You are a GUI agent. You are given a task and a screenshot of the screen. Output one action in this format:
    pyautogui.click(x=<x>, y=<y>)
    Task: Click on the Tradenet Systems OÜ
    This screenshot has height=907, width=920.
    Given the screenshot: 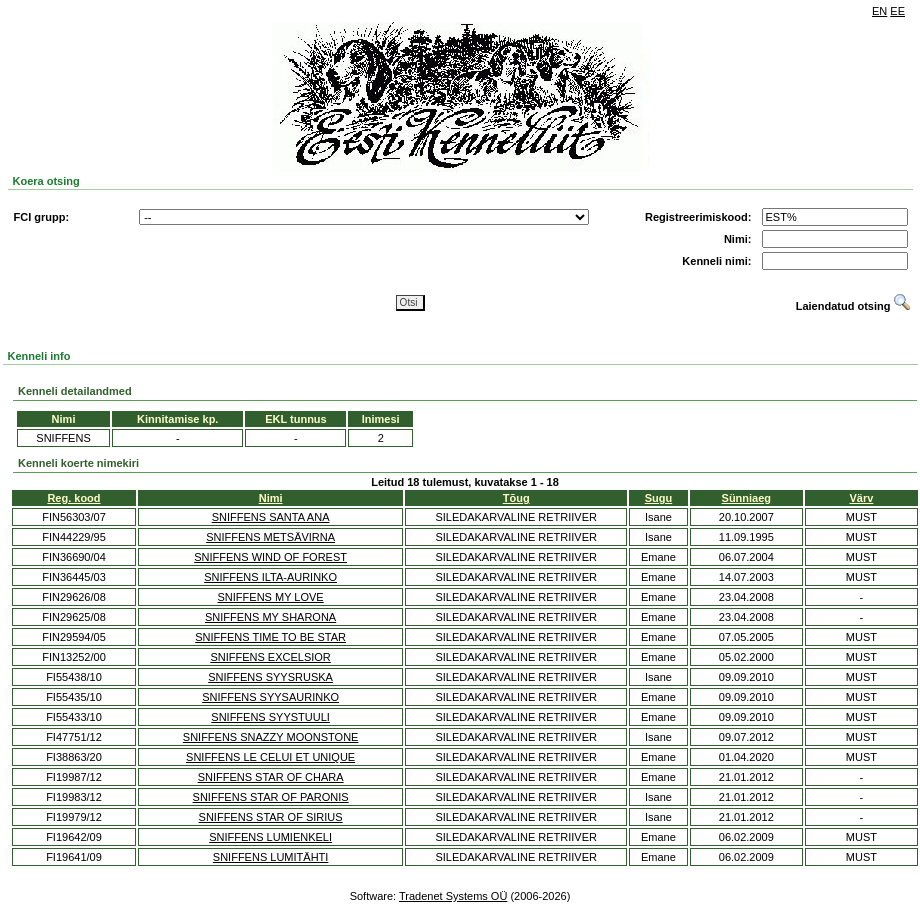 What is the action you would take?
    pyautogui.click(x=453, y=896)
    